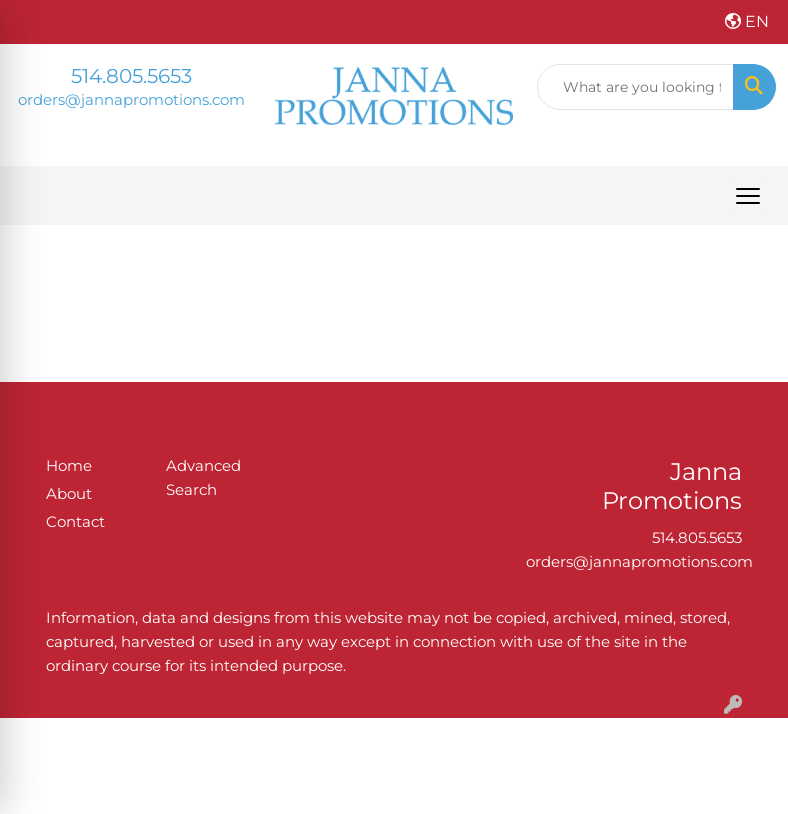 Image resolution: width=788 pixels, height=814 pixels. What do you see at coordinates (131, 100) in the screenshot?
I see `orders@jannapromotions.com` at bounding box center [131, 100].